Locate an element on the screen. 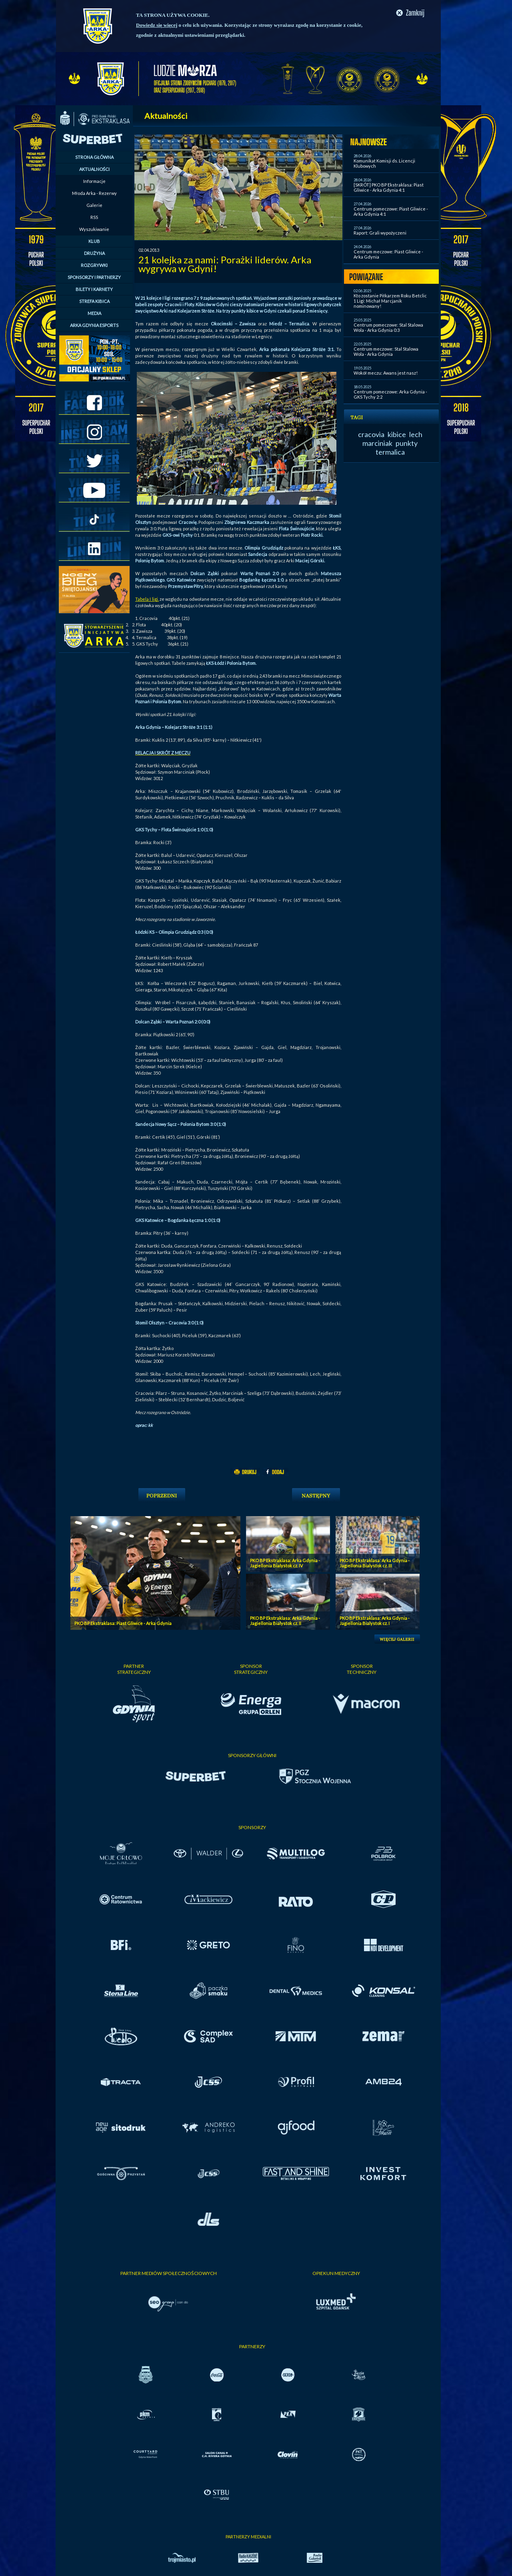  RSS is located at coordinates (94, 217).